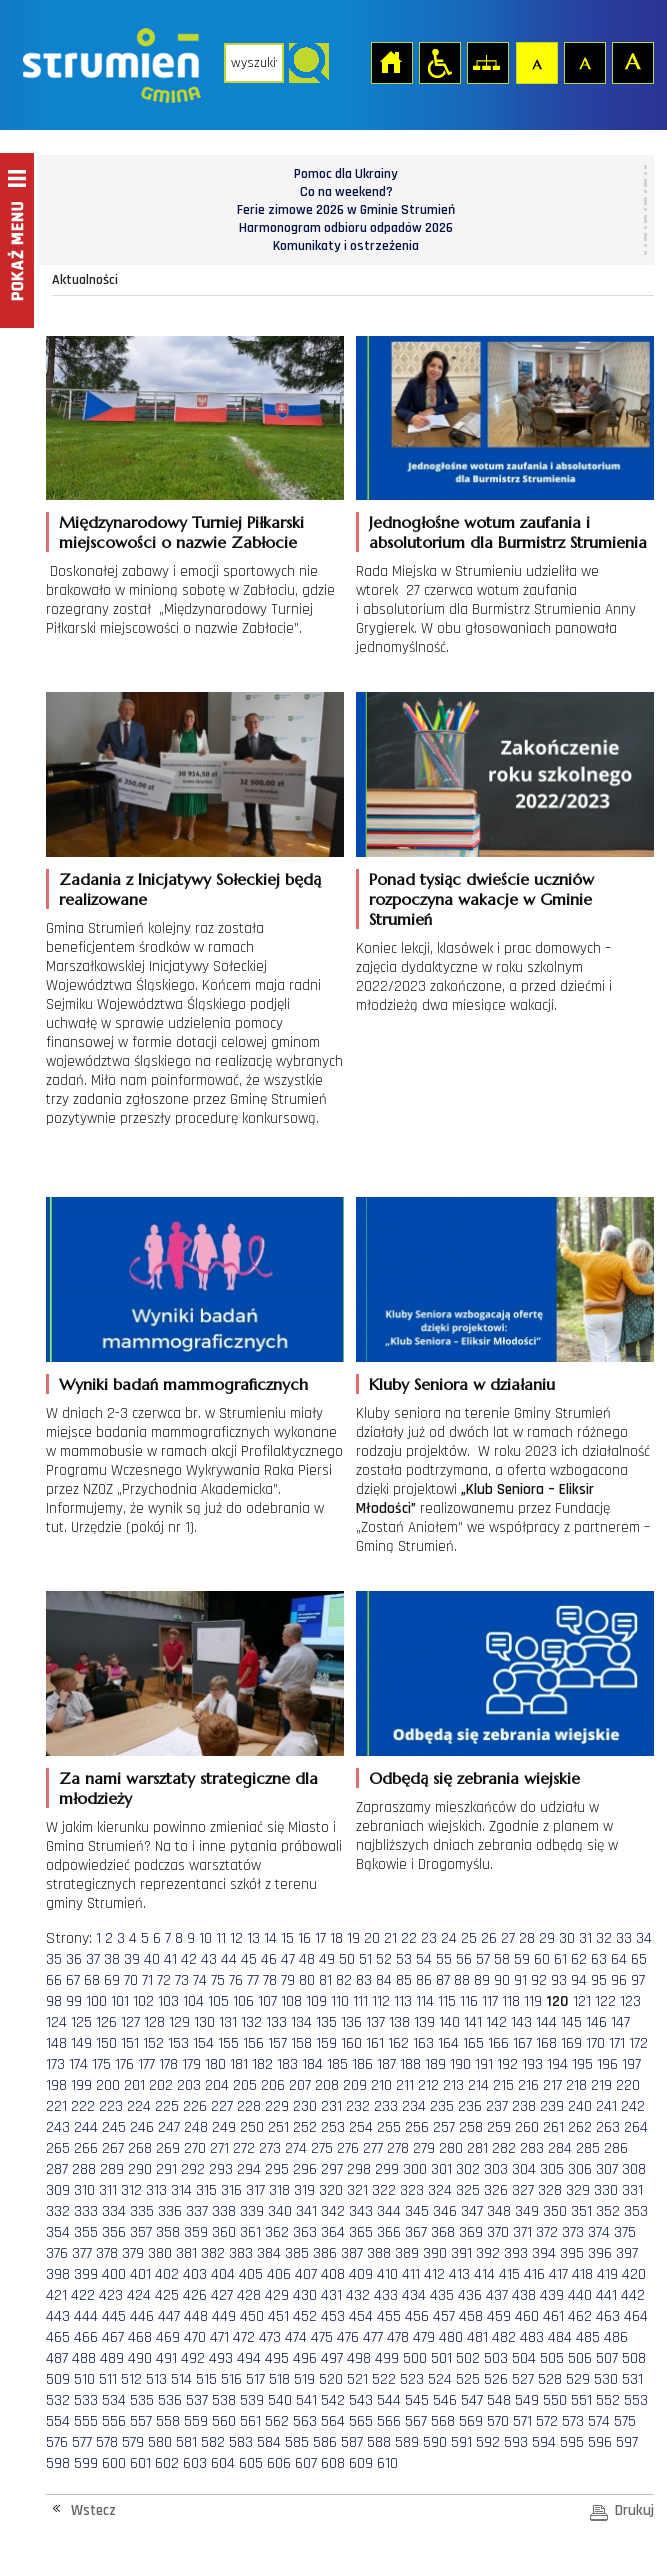 The height and width of the screenshot is (2571, 667). I want to click on 468, so click(140, 2337).